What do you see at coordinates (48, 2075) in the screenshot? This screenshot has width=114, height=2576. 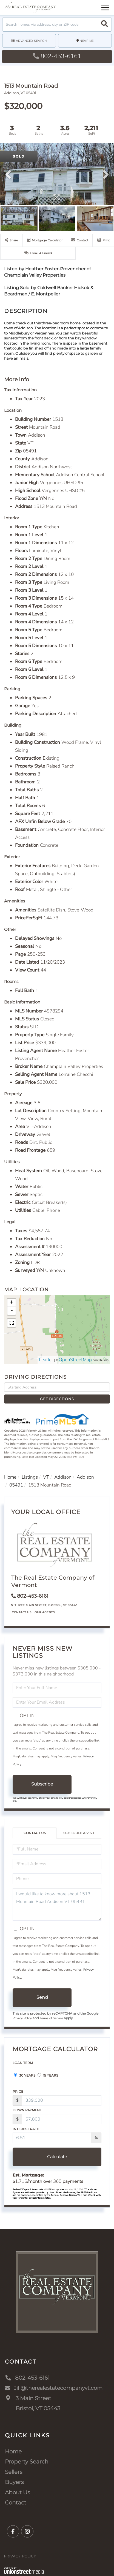 I see `15 Years` at bounding box center [48, 2075].